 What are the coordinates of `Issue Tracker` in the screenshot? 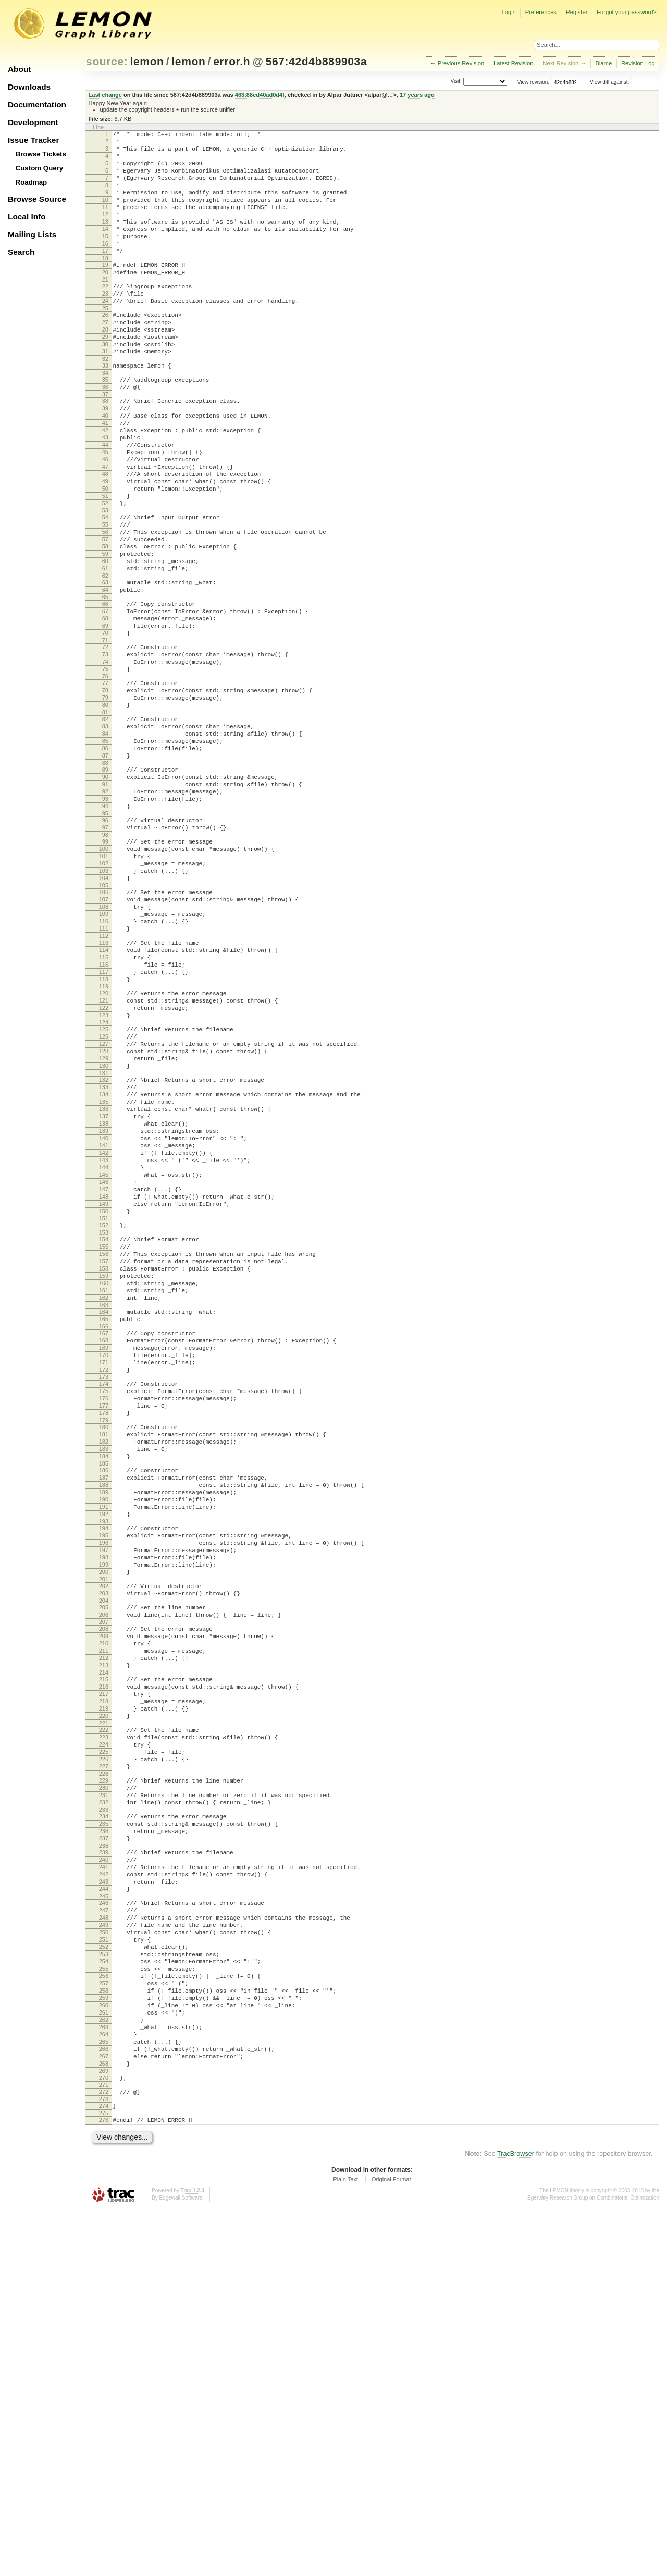 It's located at (33, 140).